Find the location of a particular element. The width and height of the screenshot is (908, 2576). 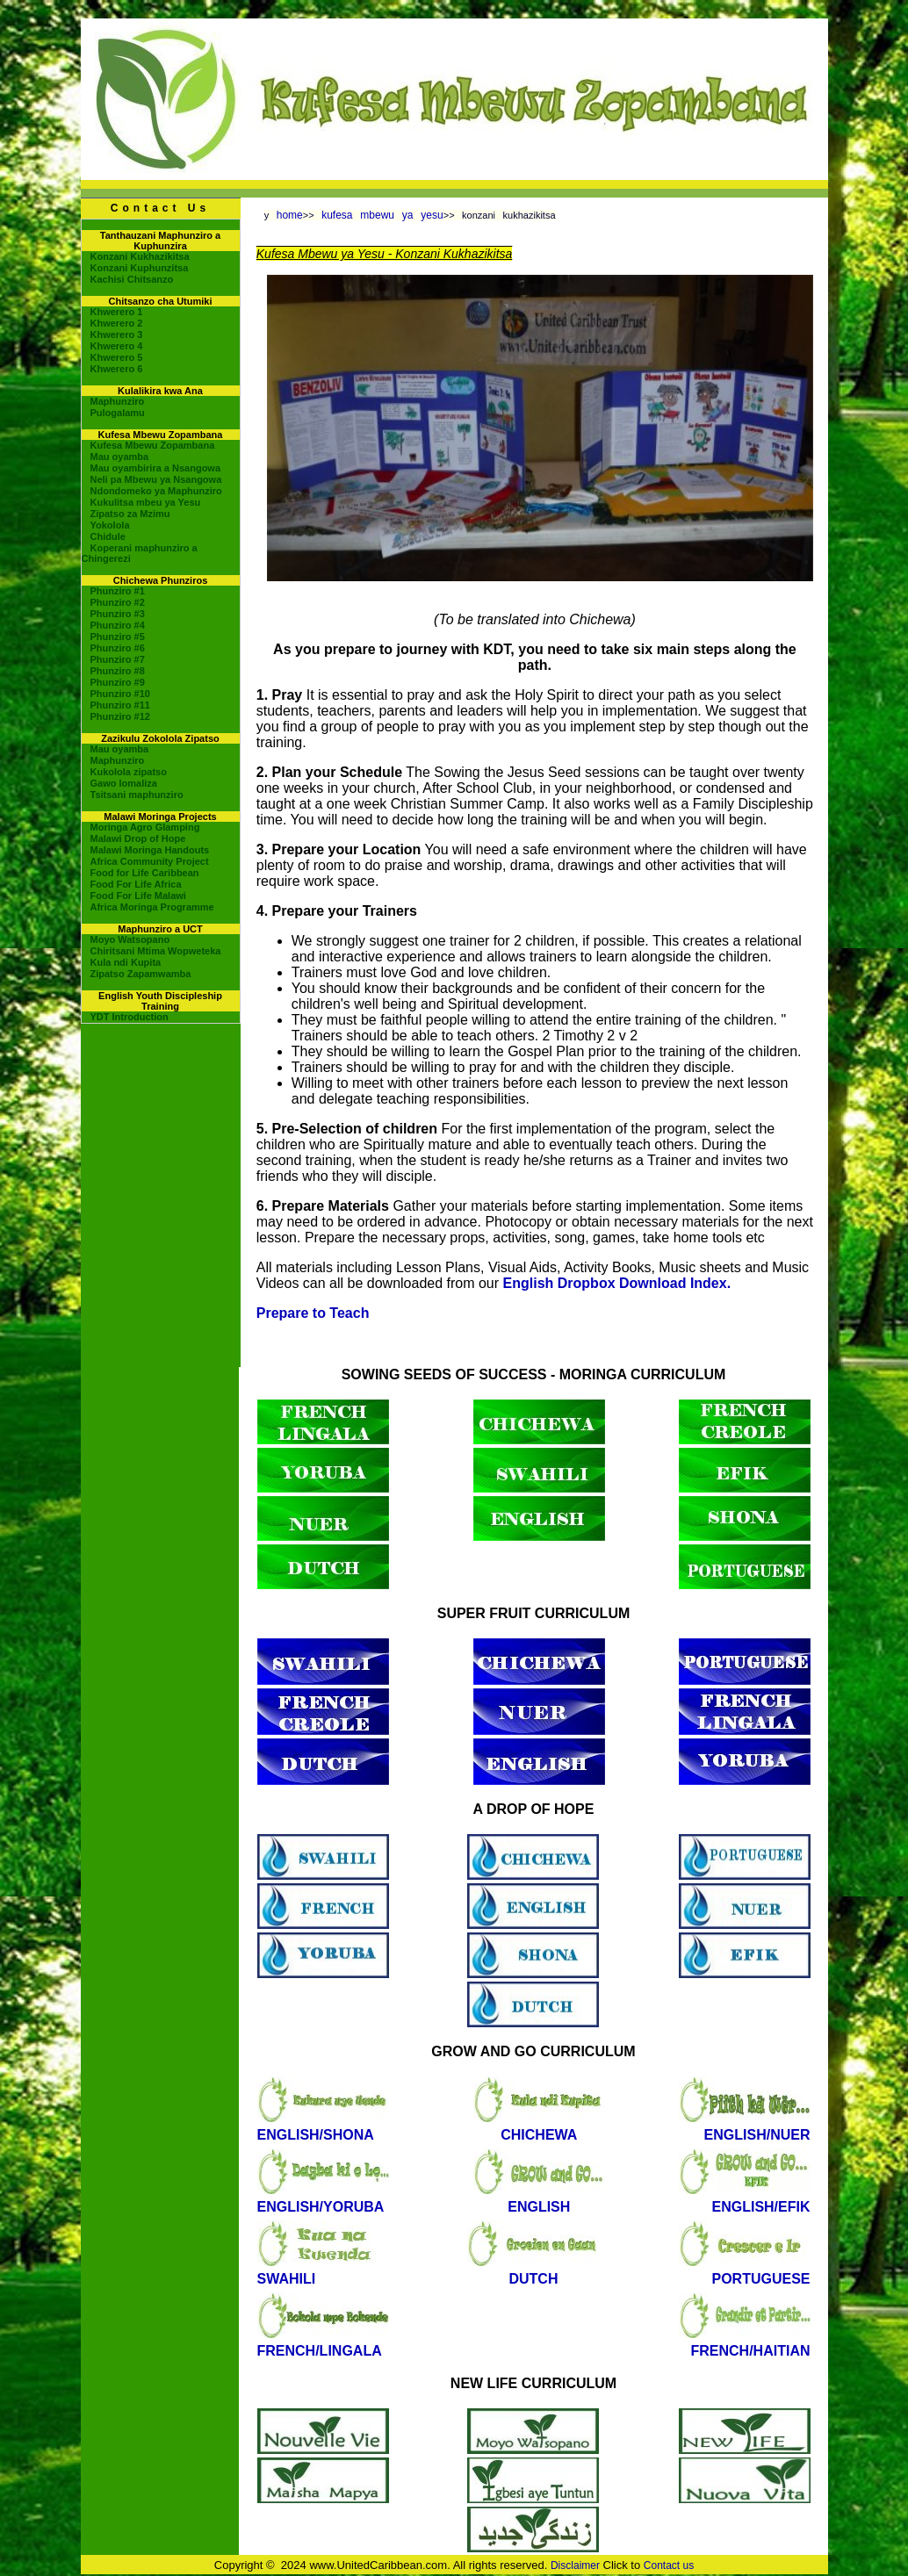

Chiritsani Mtima Wopweteka is located at coordinates (155, 951).